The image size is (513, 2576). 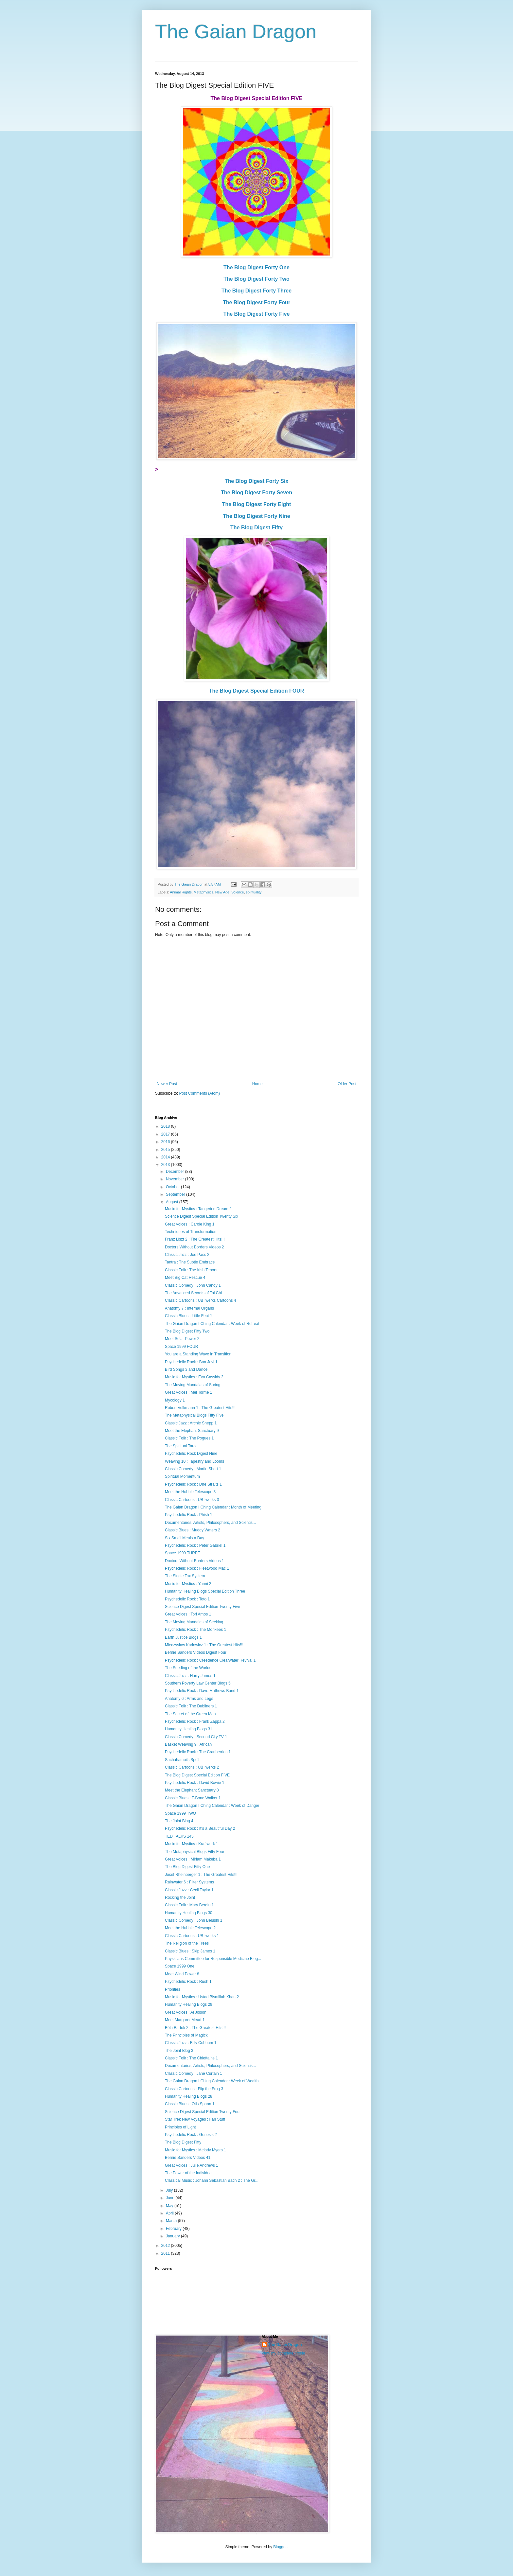 What do you see at coordinates (193, 1920) in the screenshot?
I see `Classic Comedy : John Belushi 1` at bounding box center [193, 1920].